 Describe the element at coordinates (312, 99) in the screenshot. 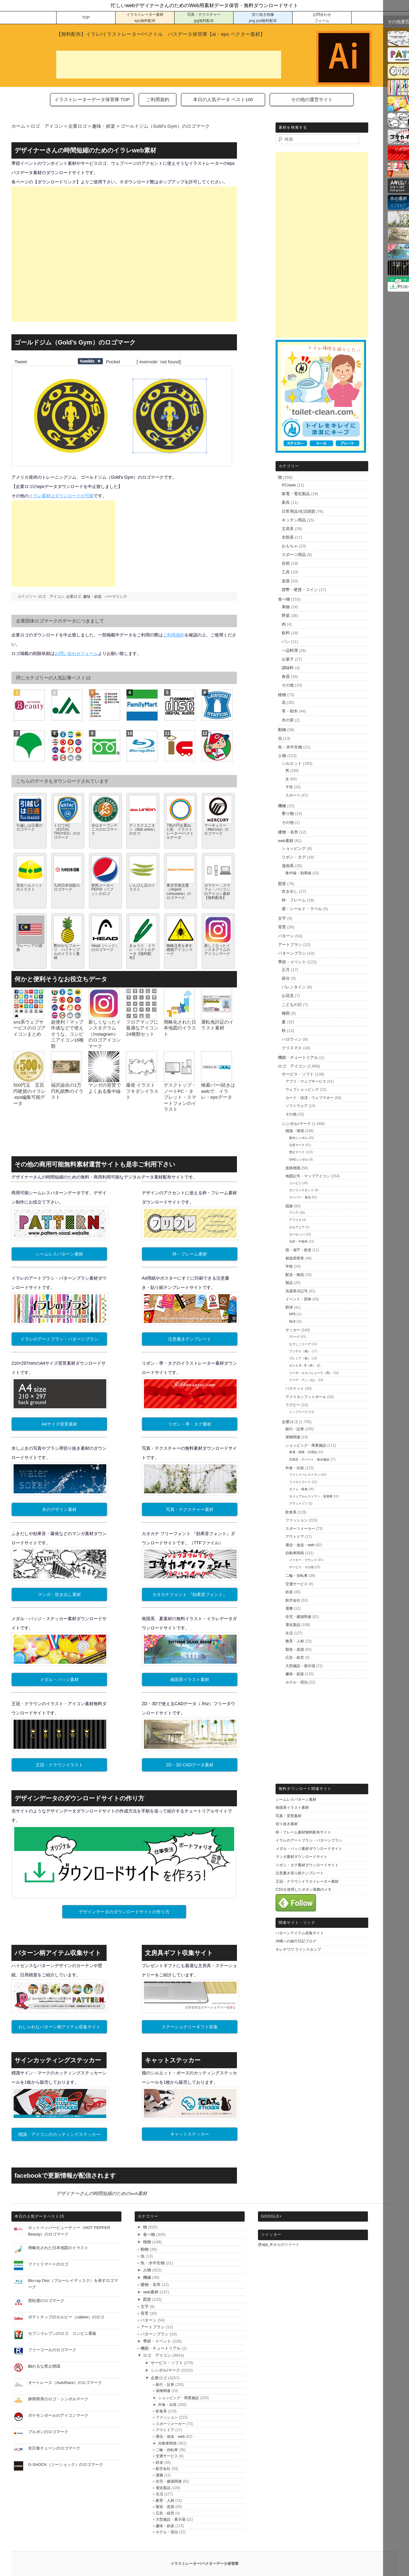

I see `その他の運営サイト` at that location.